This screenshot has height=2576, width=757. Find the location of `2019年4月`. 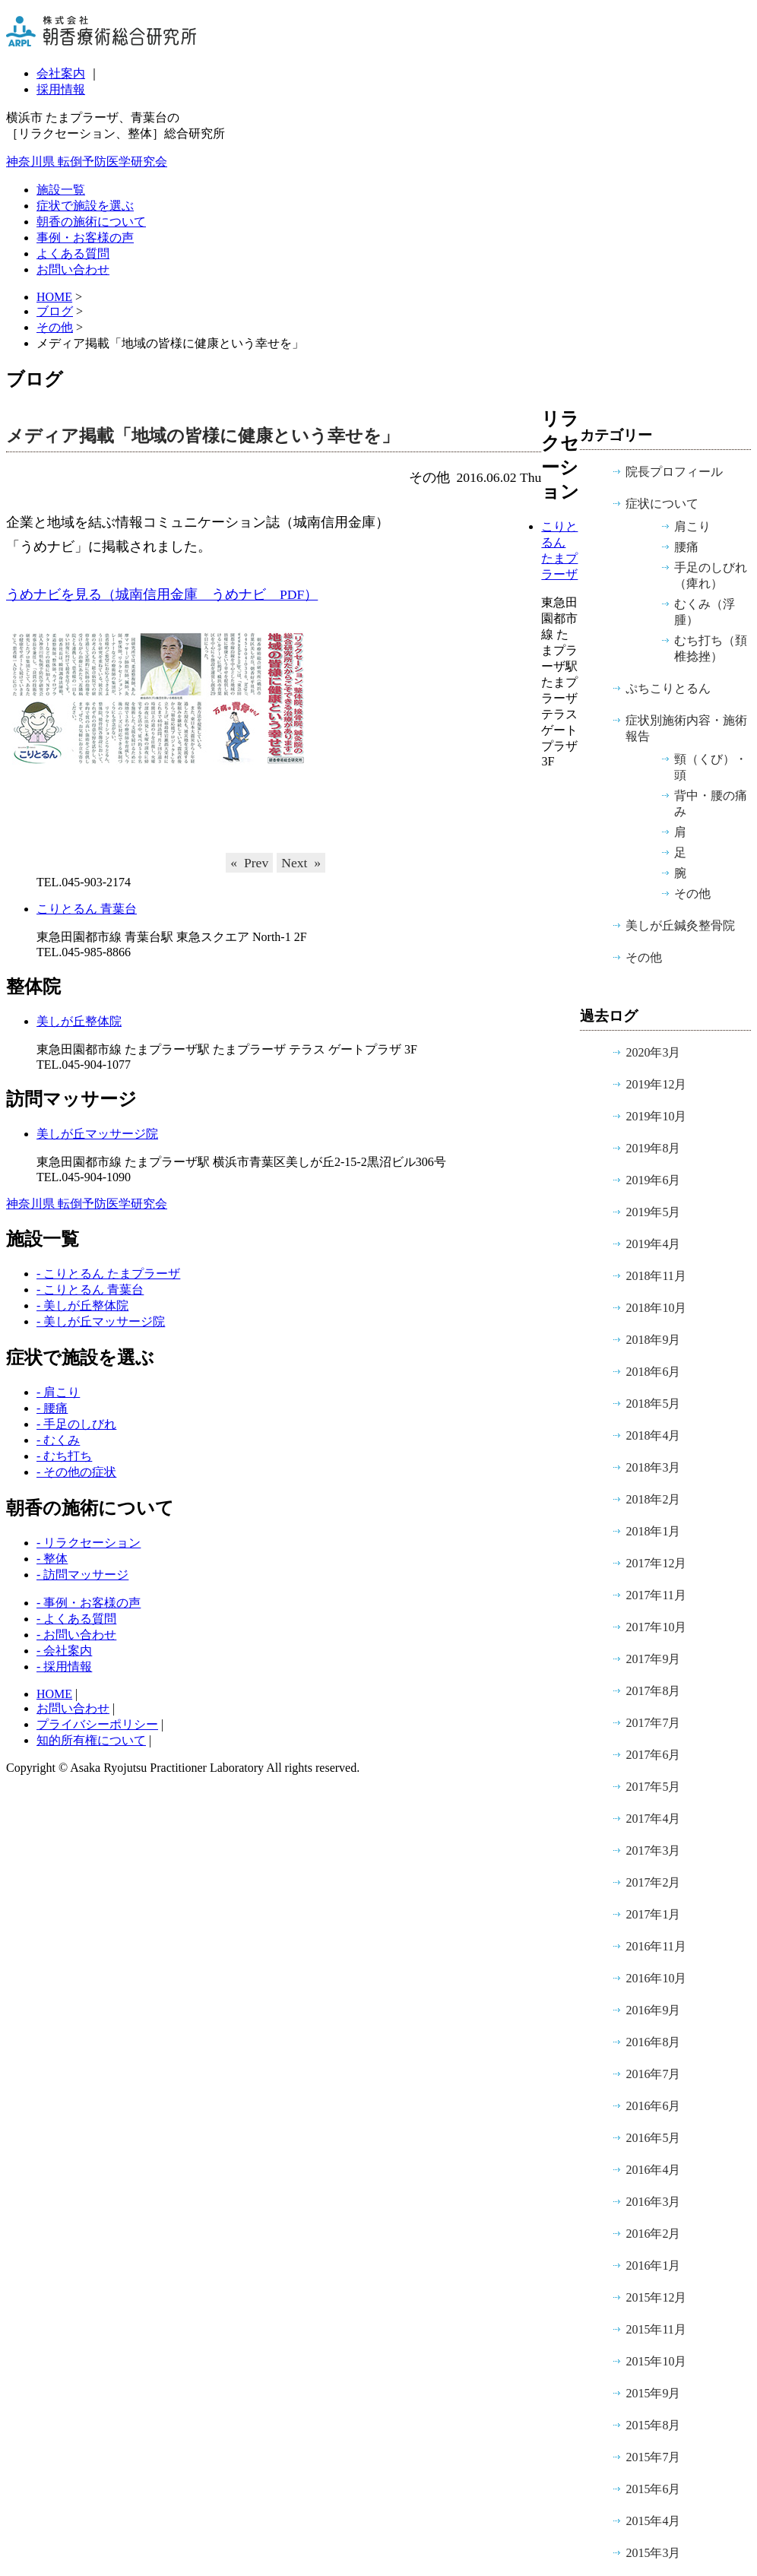

2019年4月 is located at coordinates (653, 1243).